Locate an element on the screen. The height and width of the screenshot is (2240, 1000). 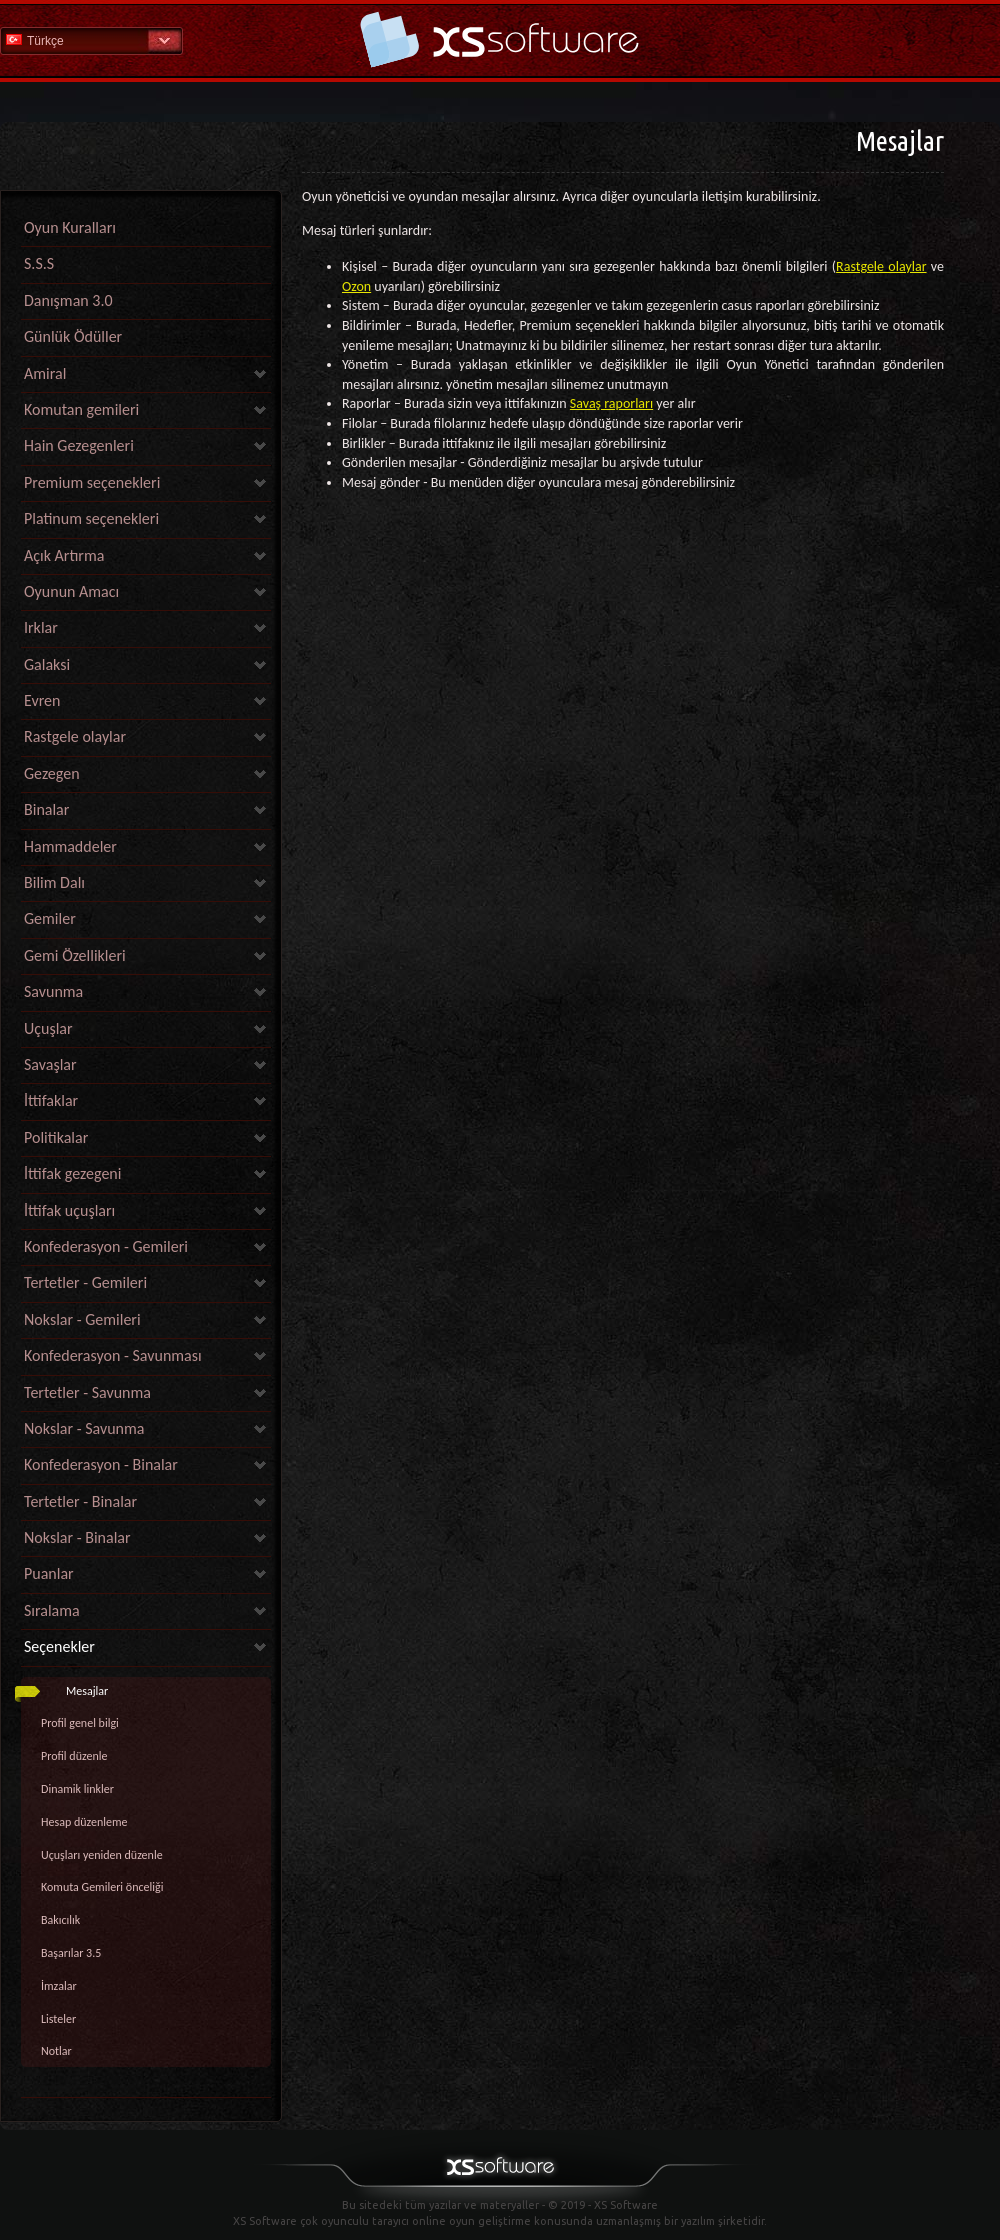
Politikalar [link] is located at coordinates (56, 1137).